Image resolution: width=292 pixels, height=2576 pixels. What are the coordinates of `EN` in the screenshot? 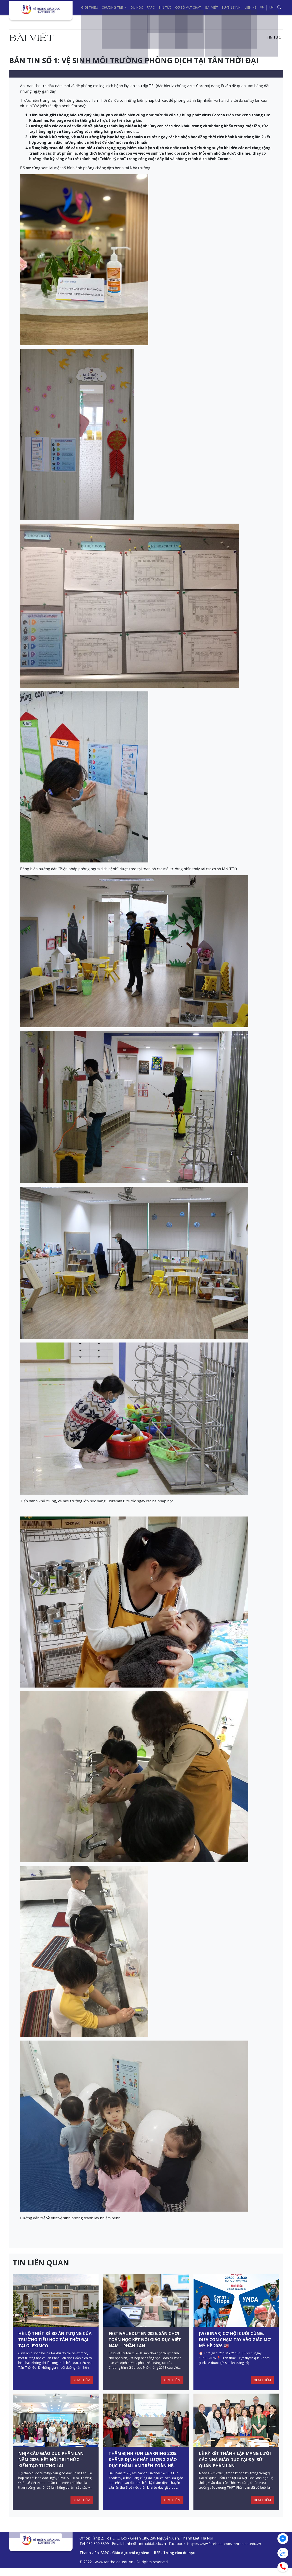 It's located at (271, 7).